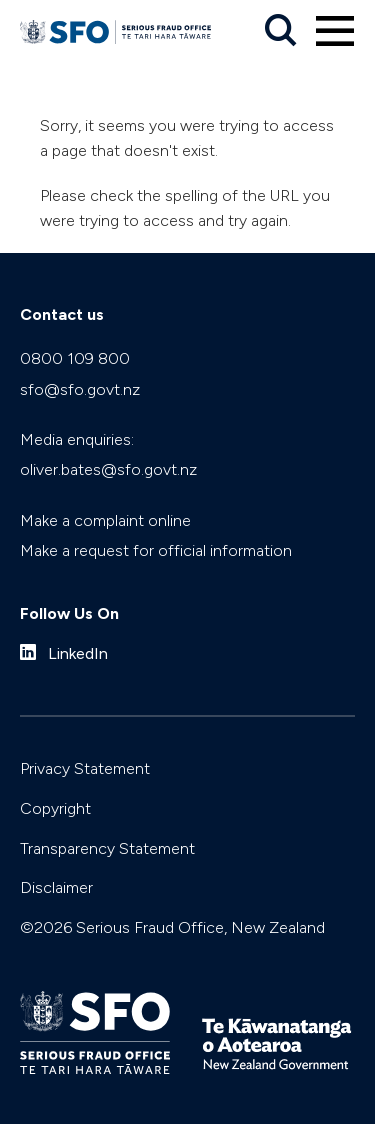 The image size is (375, 1124). What do you see at coordinates (85, 768) in the screenshot?
I see `Privacy Statement` at bounding box center [85, 768].